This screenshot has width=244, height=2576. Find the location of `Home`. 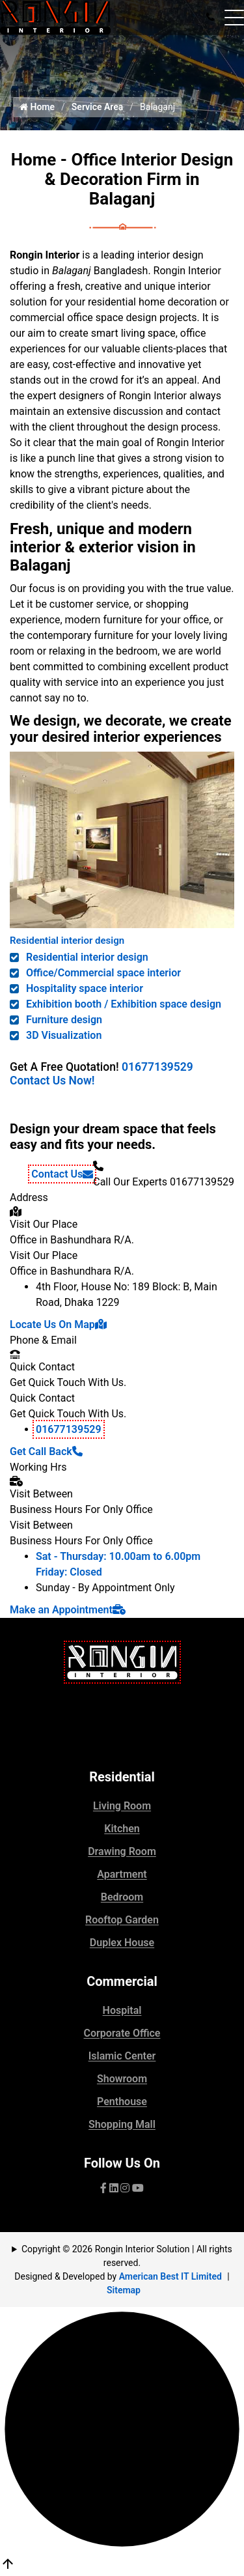

Home is located at coordinates (37, 107).